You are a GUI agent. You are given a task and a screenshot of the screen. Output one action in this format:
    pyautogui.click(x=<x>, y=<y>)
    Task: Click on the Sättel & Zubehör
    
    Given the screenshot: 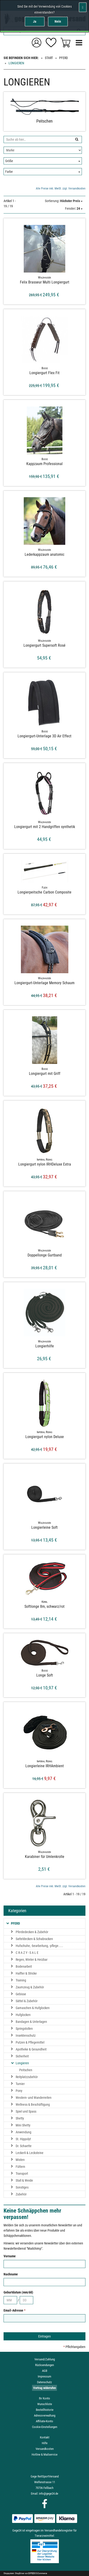 What is the action you would take?
    pyautogui.click(x=26, y=2001)
    